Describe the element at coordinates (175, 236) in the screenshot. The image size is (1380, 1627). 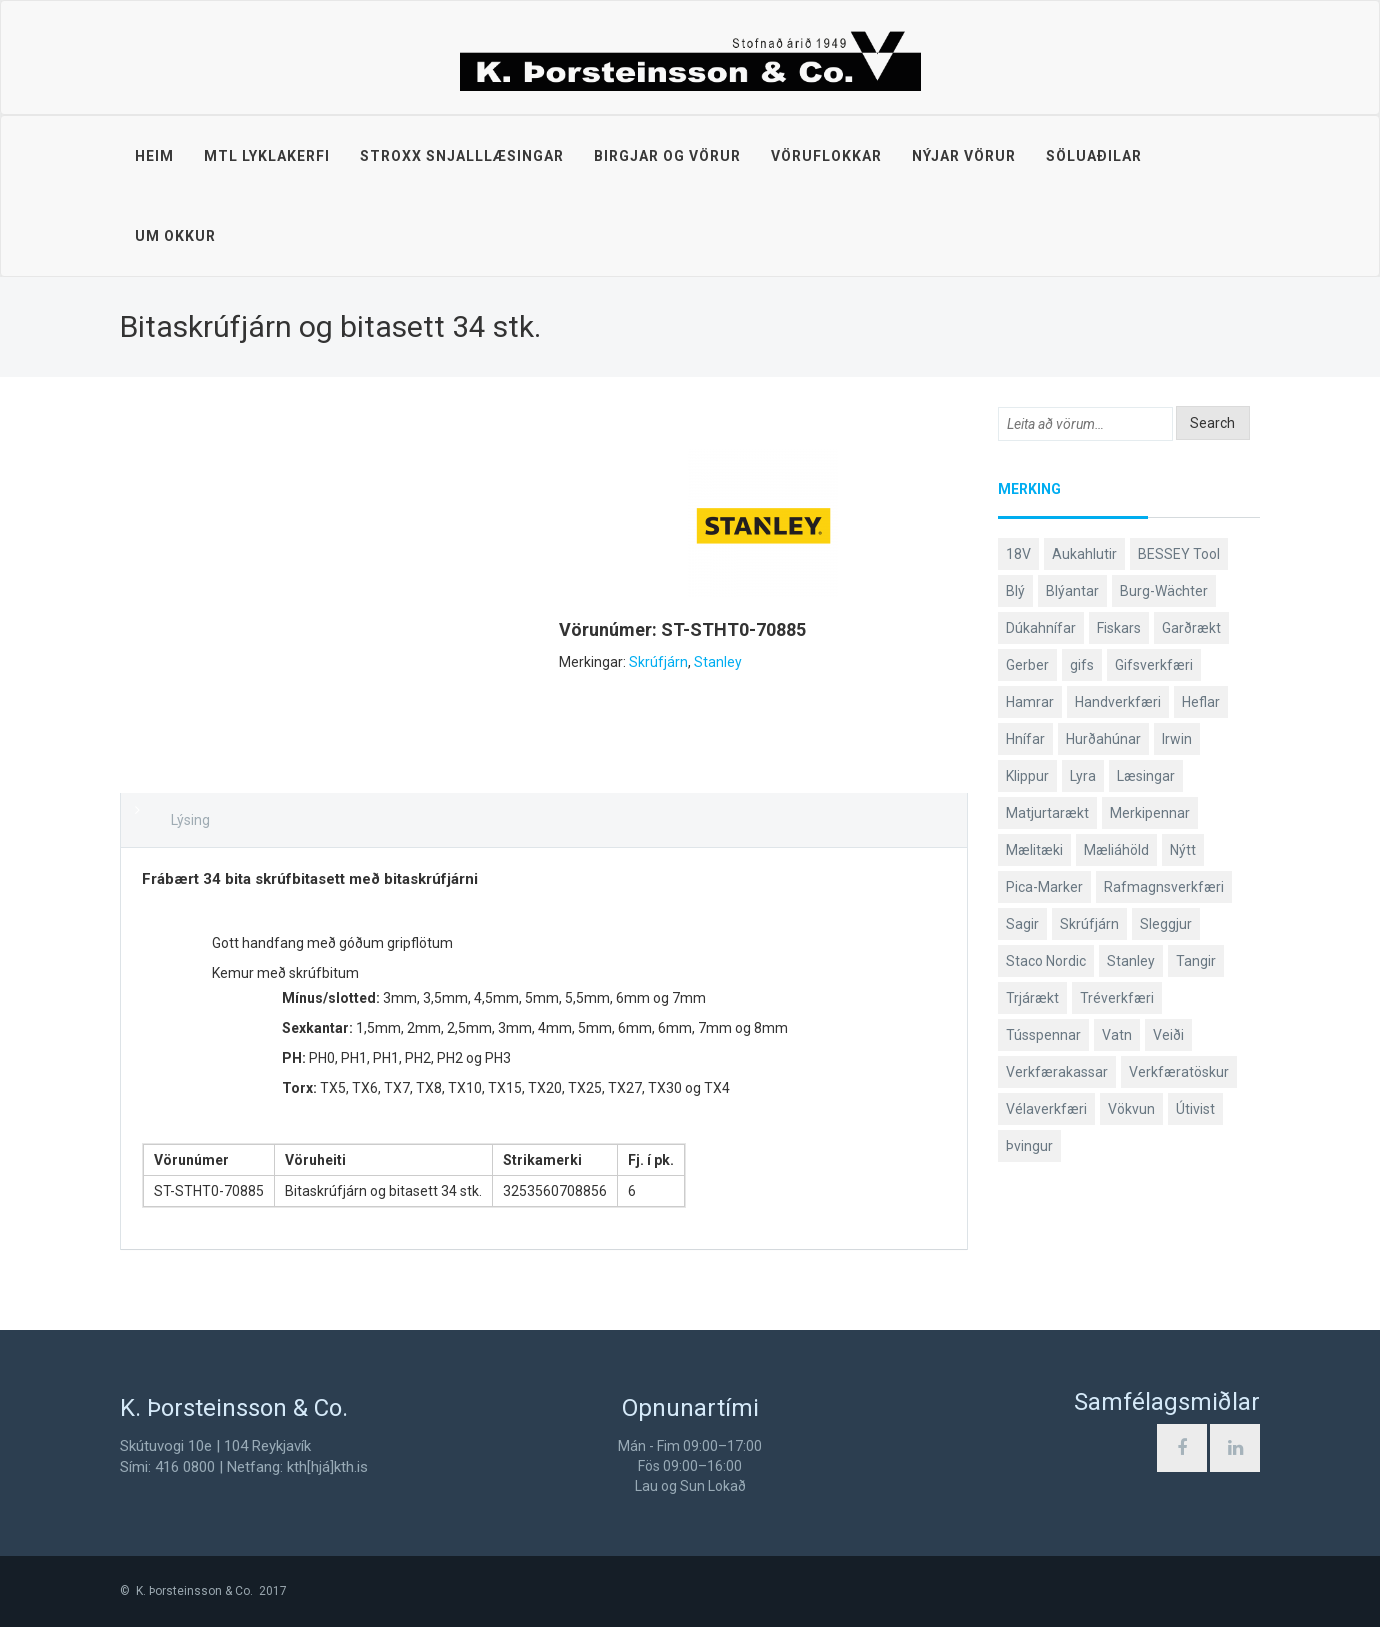
I see `Um okkur` at that location.